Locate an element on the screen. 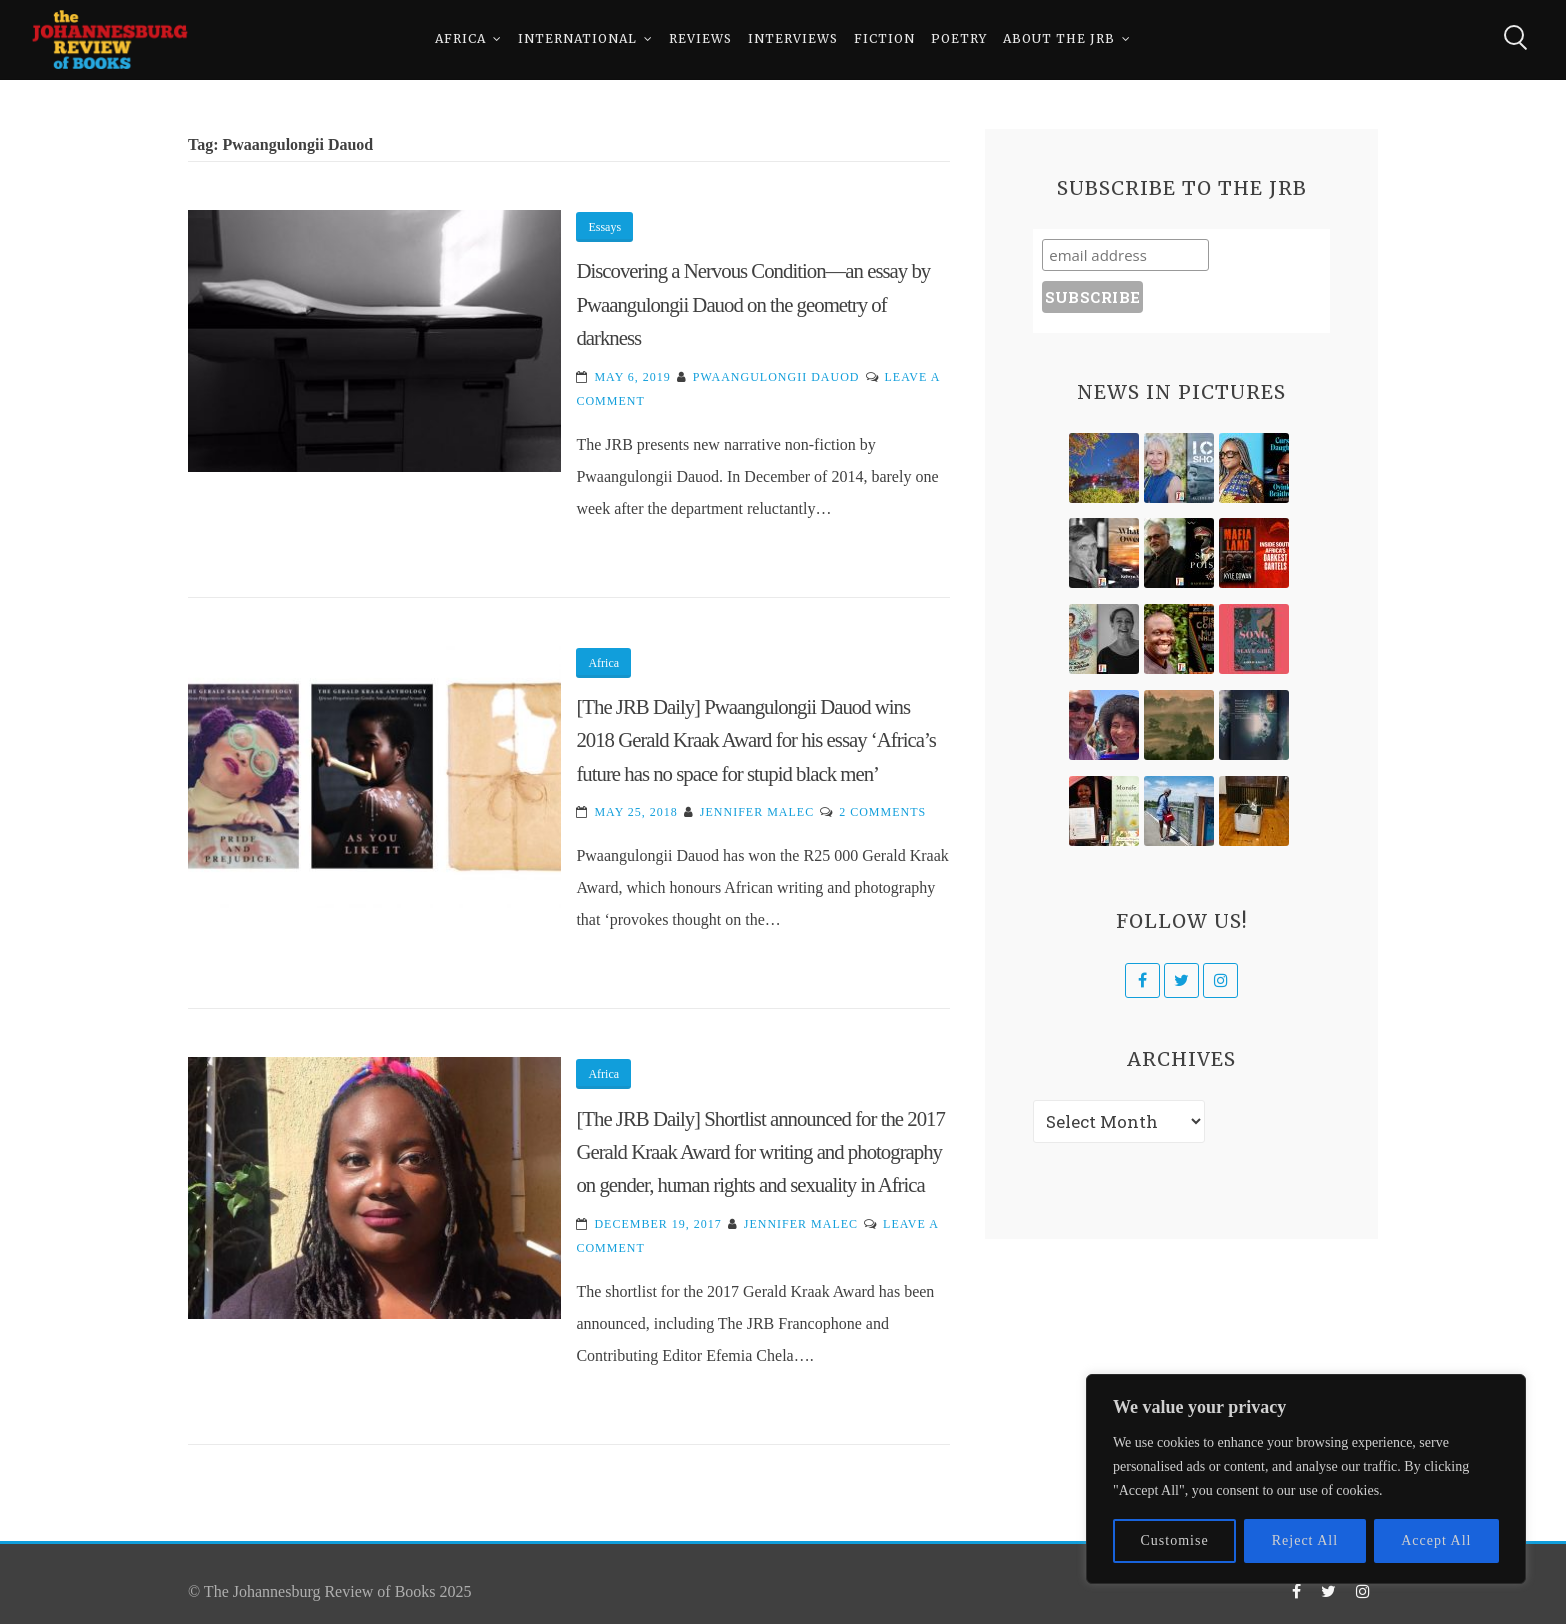  International is located at coordinates (577, 39).